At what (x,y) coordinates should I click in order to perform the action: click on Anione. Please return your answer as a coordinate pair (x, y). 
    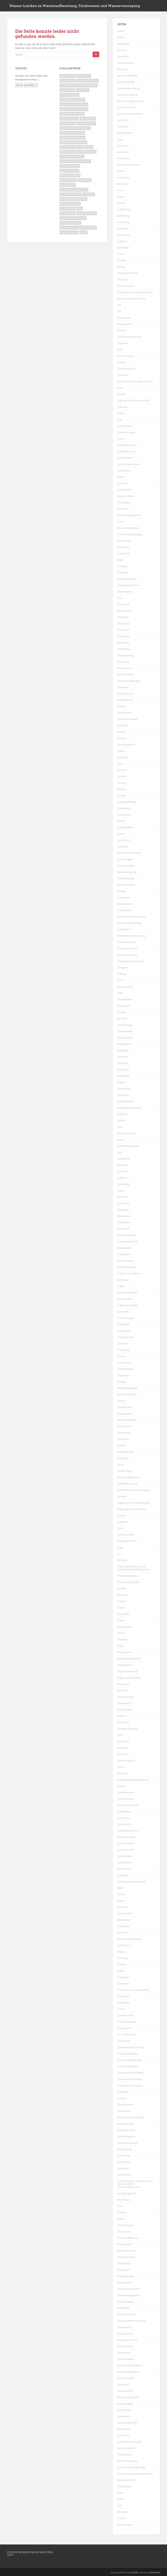
    Looking at the image, I should click on (121, 171).